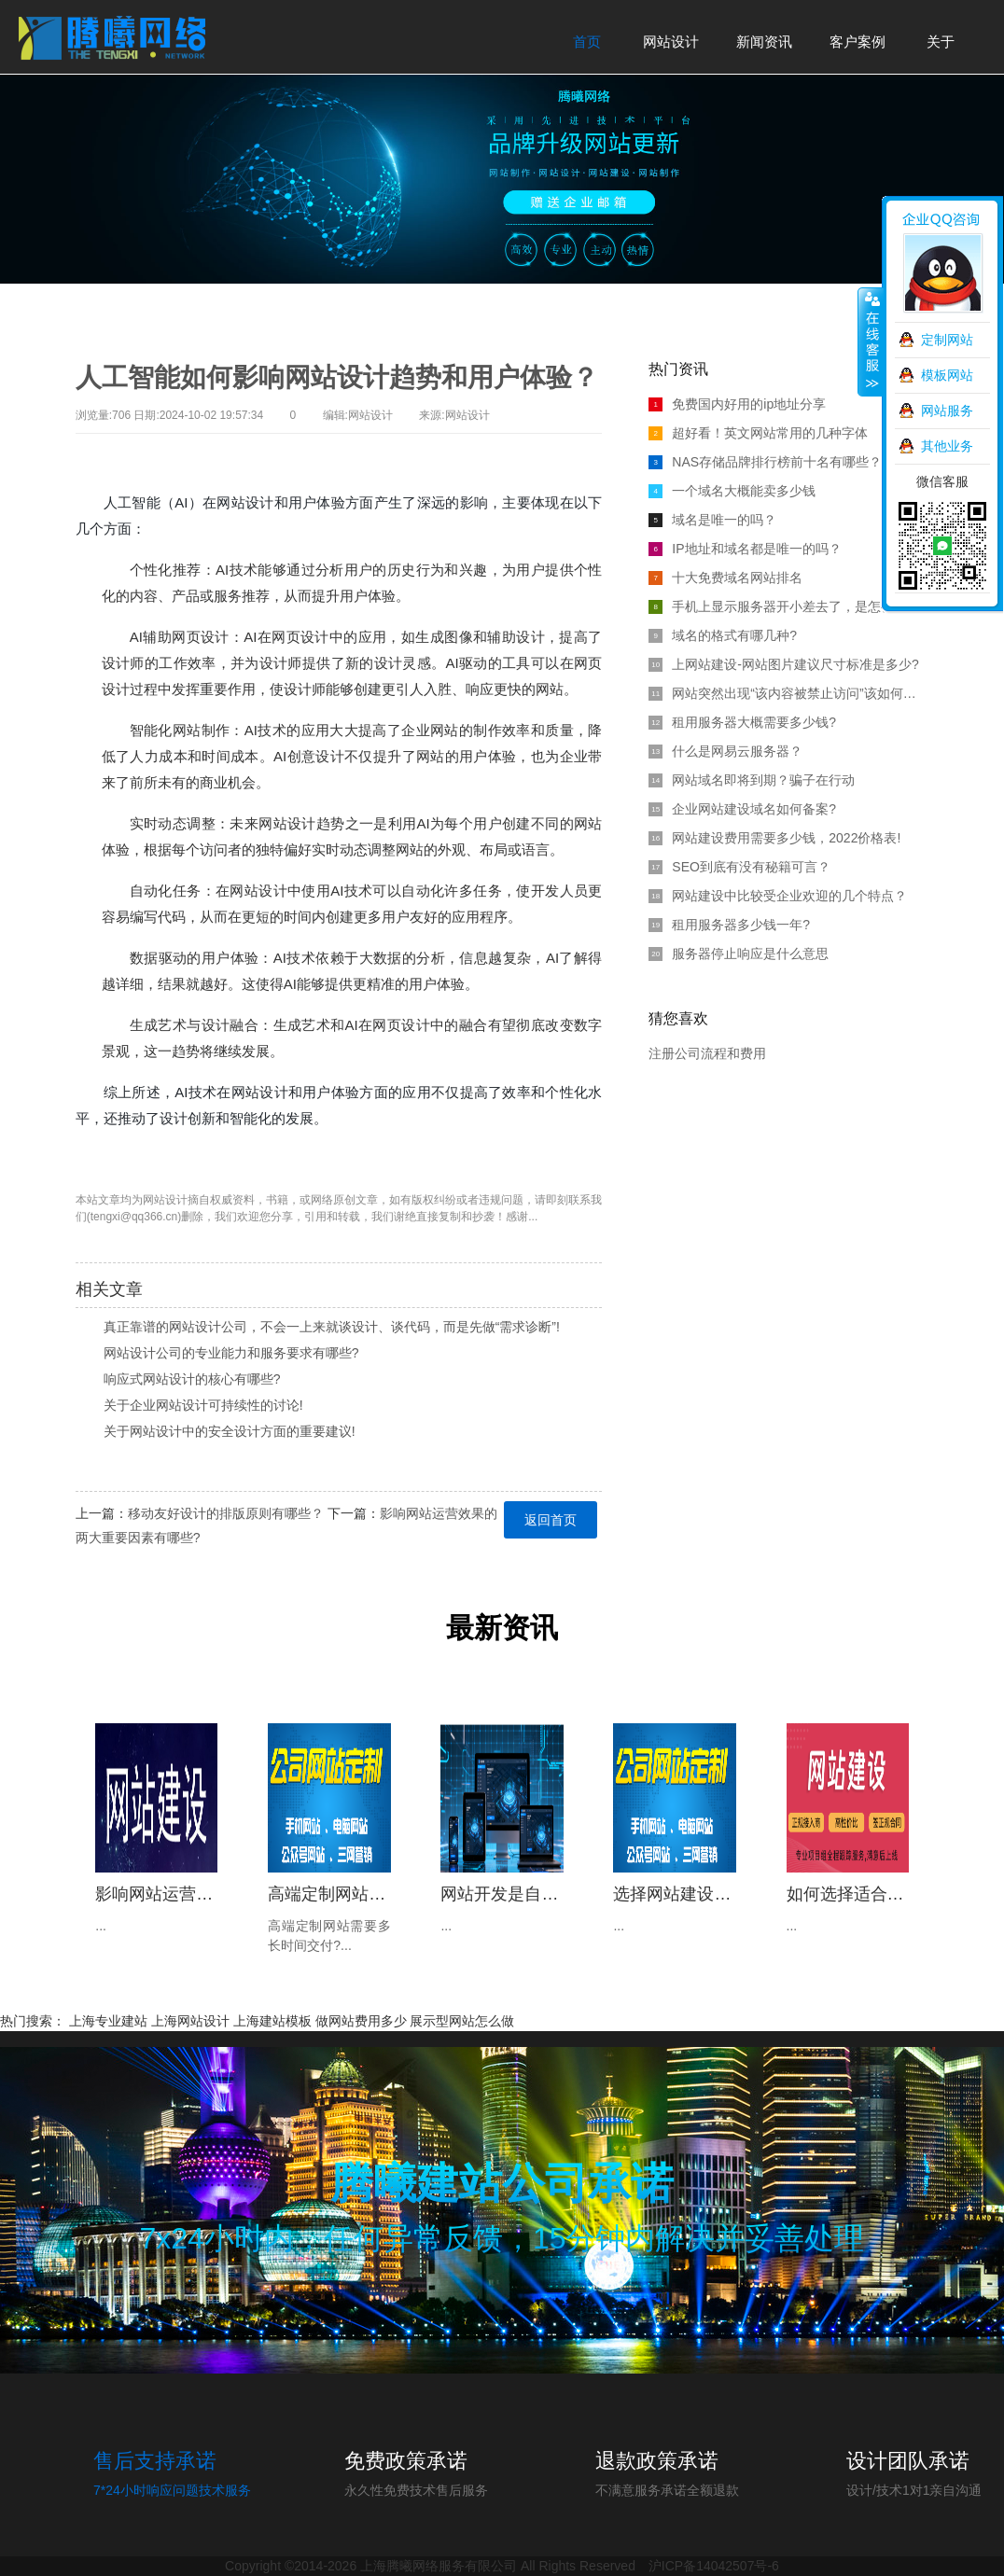 This screenshot has height=2576, width=1004. I want to click on 关于网站设计中的安全设计方面的重要建议!‌, so click(230, 1431).